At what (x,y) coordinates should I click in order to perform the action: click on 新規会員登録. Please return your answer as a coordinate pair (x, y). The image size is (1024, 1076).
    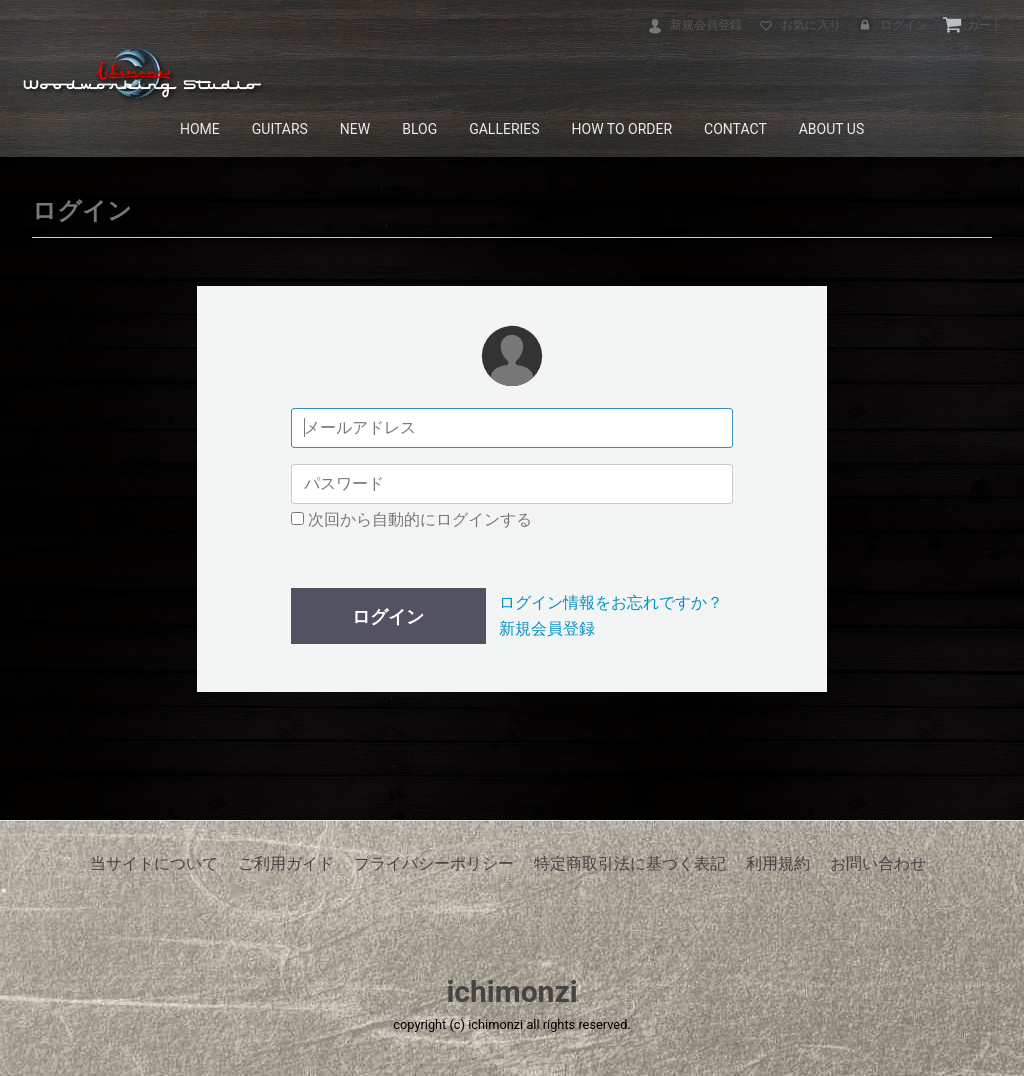
    Looking at the image, I should click on (693, 25).